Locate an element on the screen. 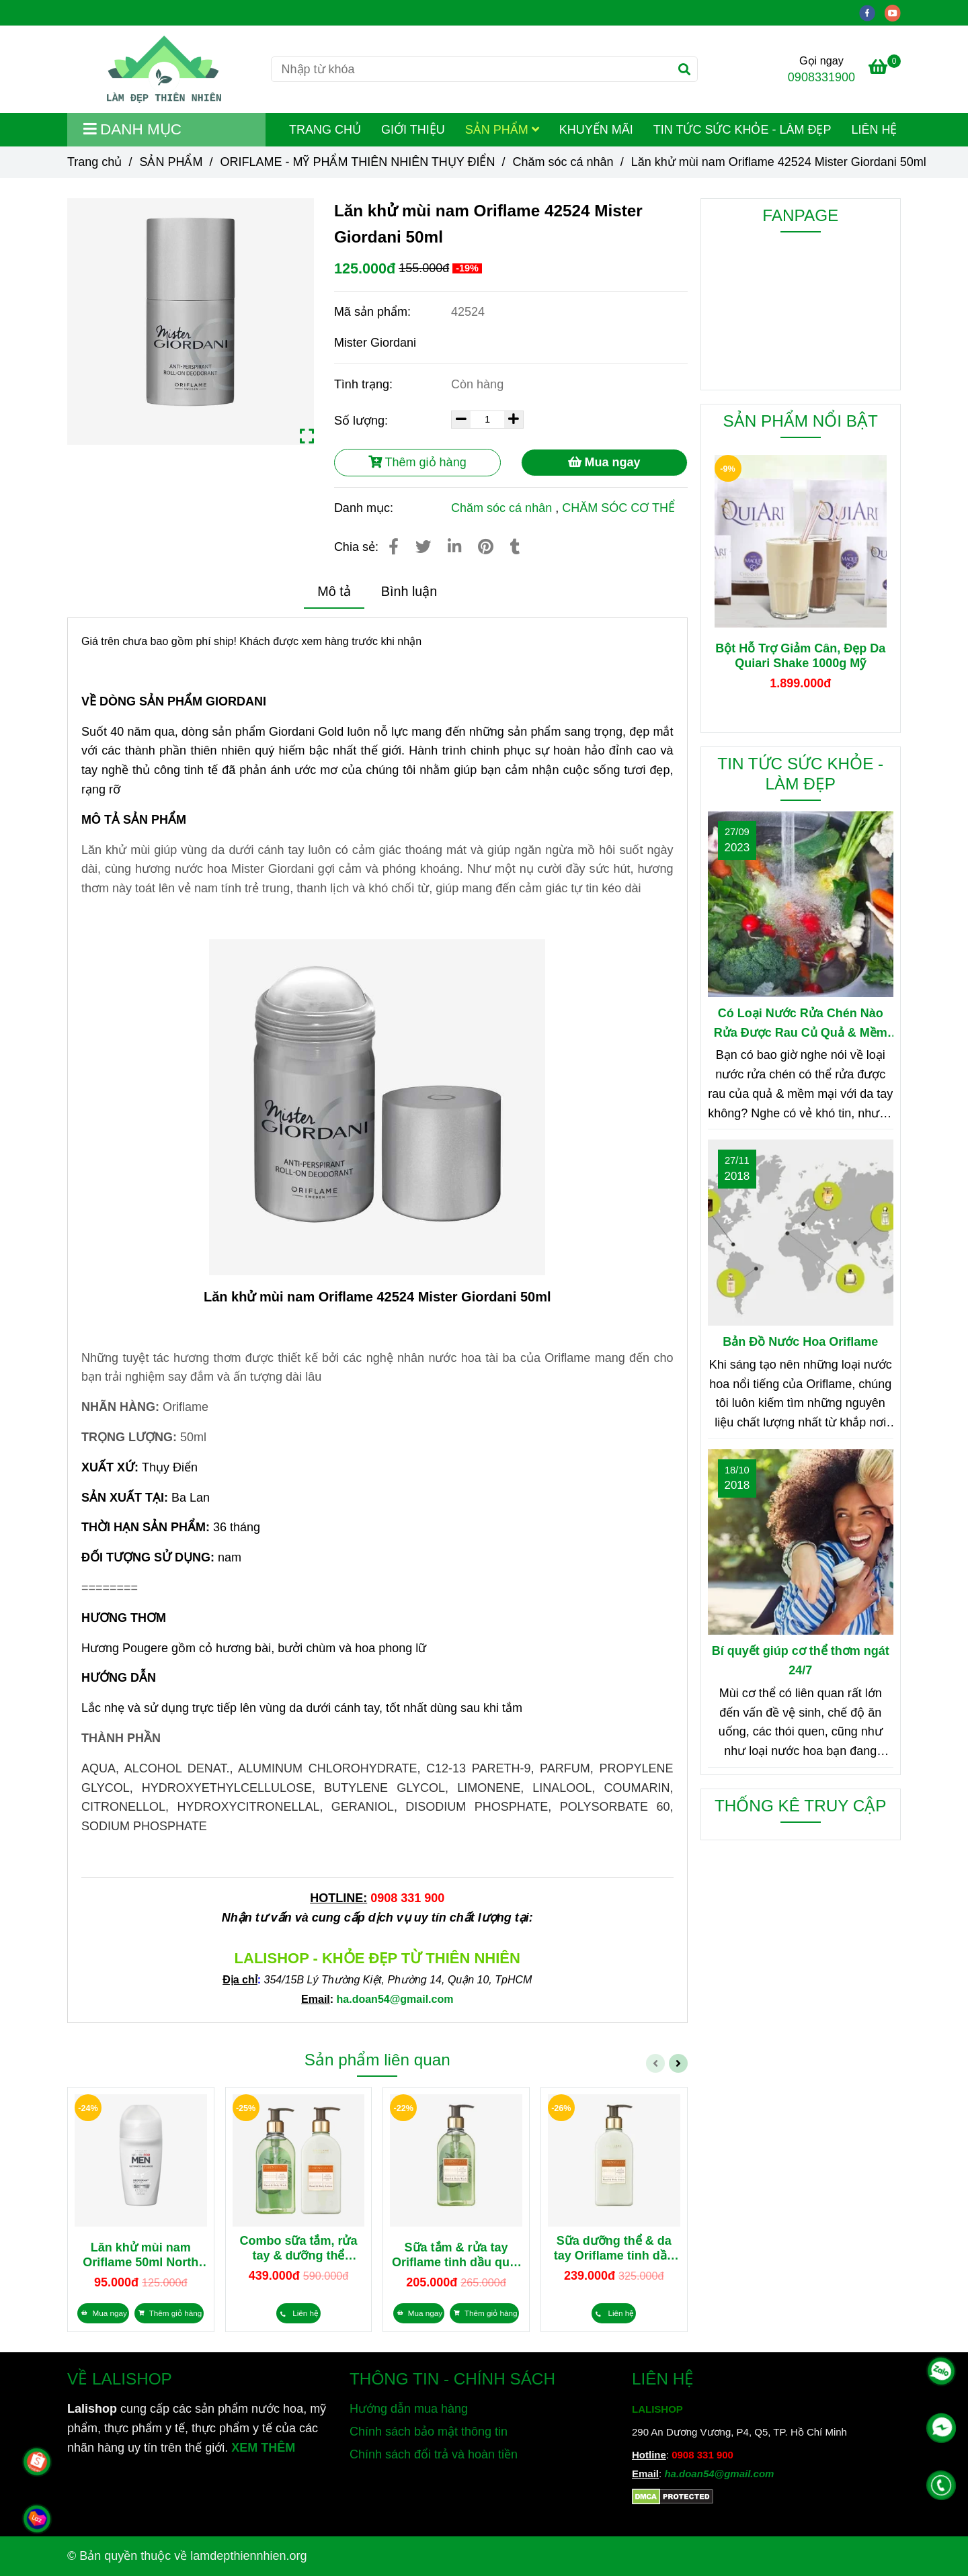 This screenshot has height=2576, width=968. ORIFLAME - MỸ PHẨM THIÊN NHIÊN THỤY ĐIỂN [Lăn khử mùi nam Oriflame 42524 Mister Giordani 50ml] is located at coordinates (357, 162).